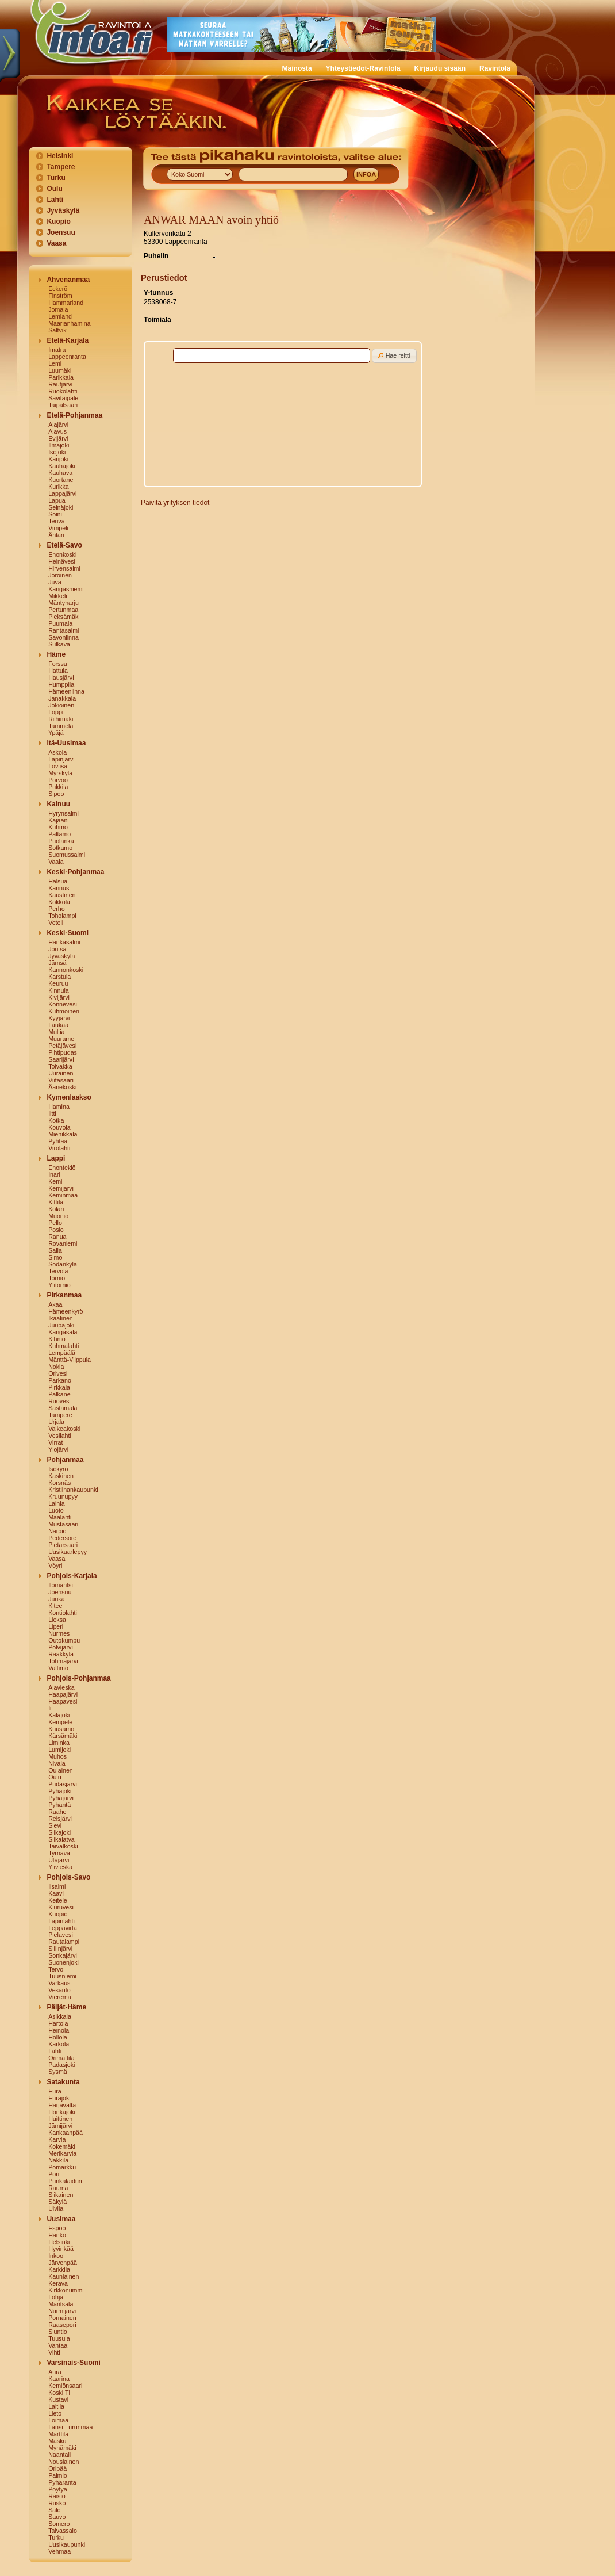 The image size is (615, 2576). Describe the element at coordinates (59, 2098) in the screenshot. I see `Eurajoki` at that location.